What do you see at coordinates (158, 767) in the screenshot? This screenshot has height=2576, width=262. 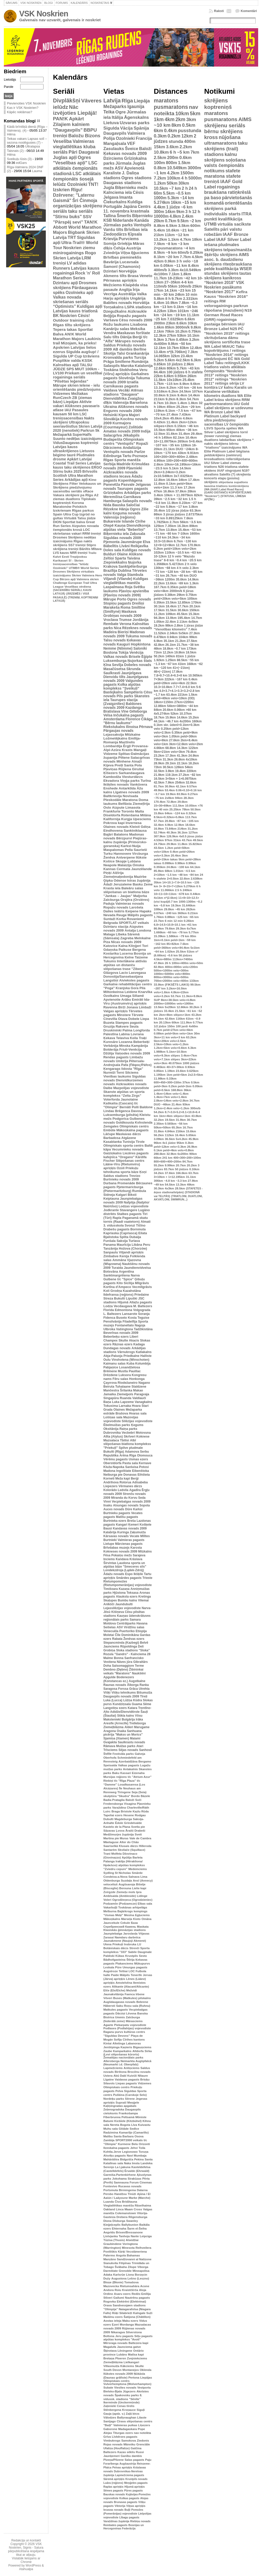 I see `72km` at bounding box center [158, 767].